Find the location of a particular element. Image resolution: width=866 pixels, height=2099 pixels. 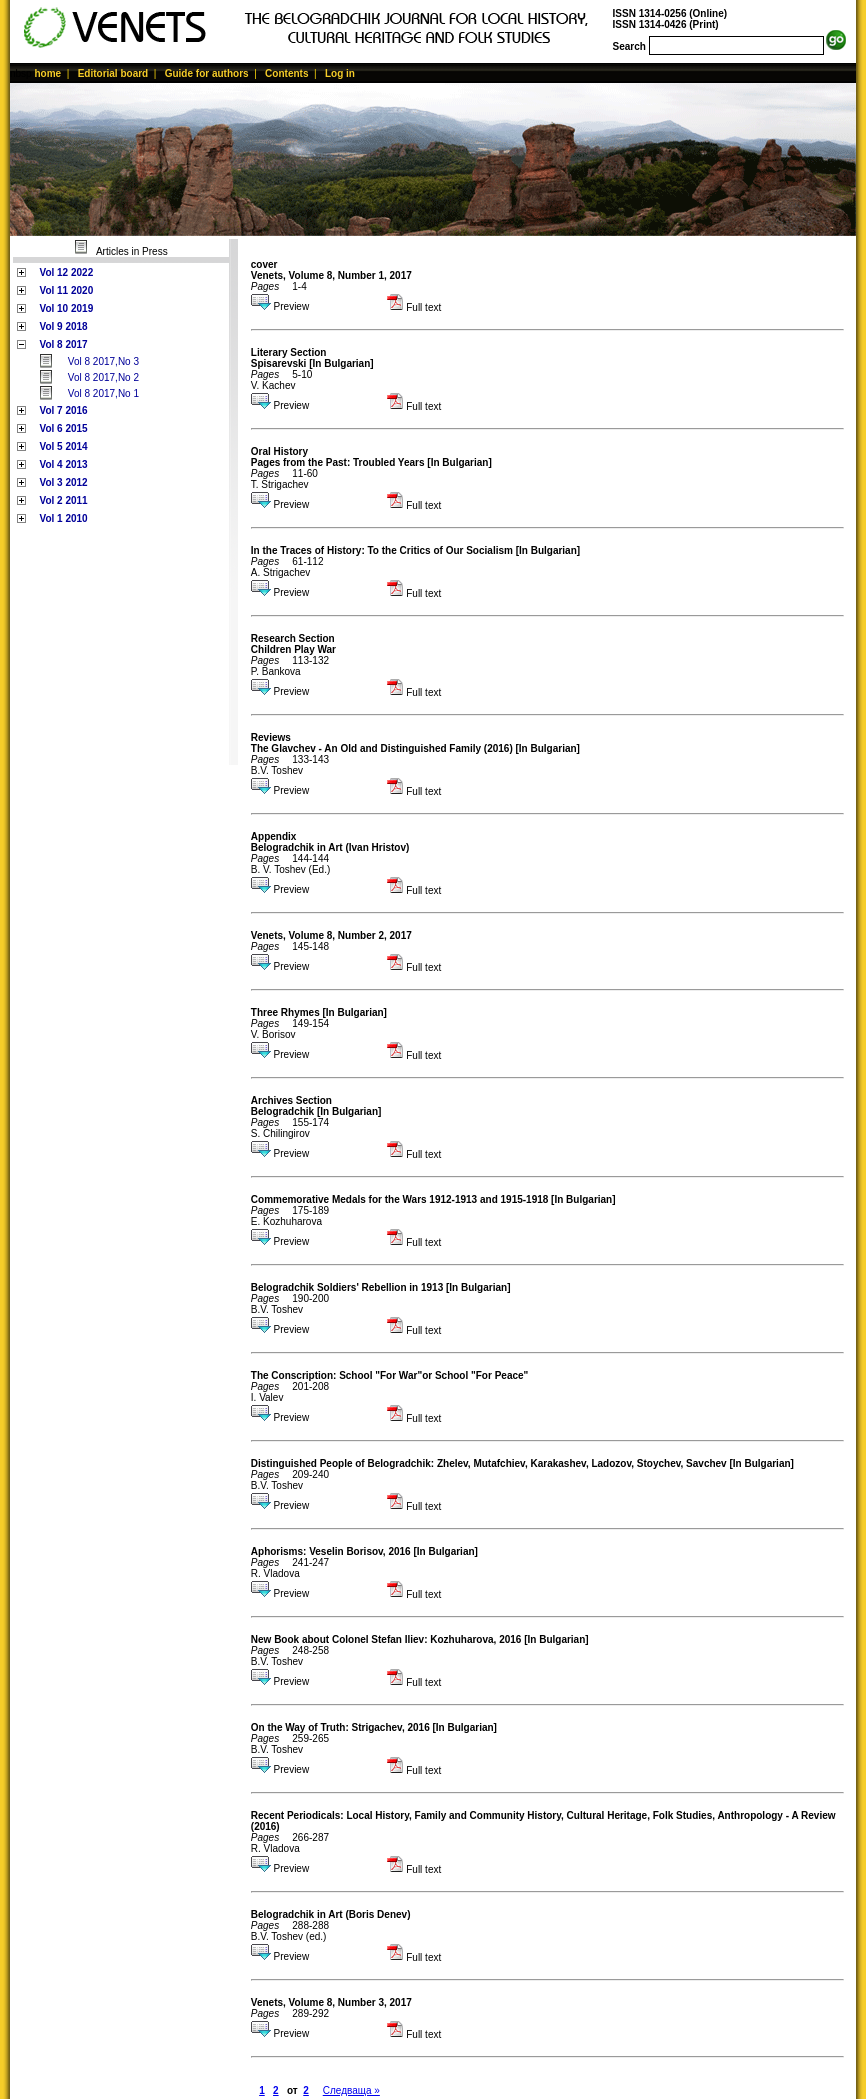

Vol 11 2020 is located at coordinates (66, 290).